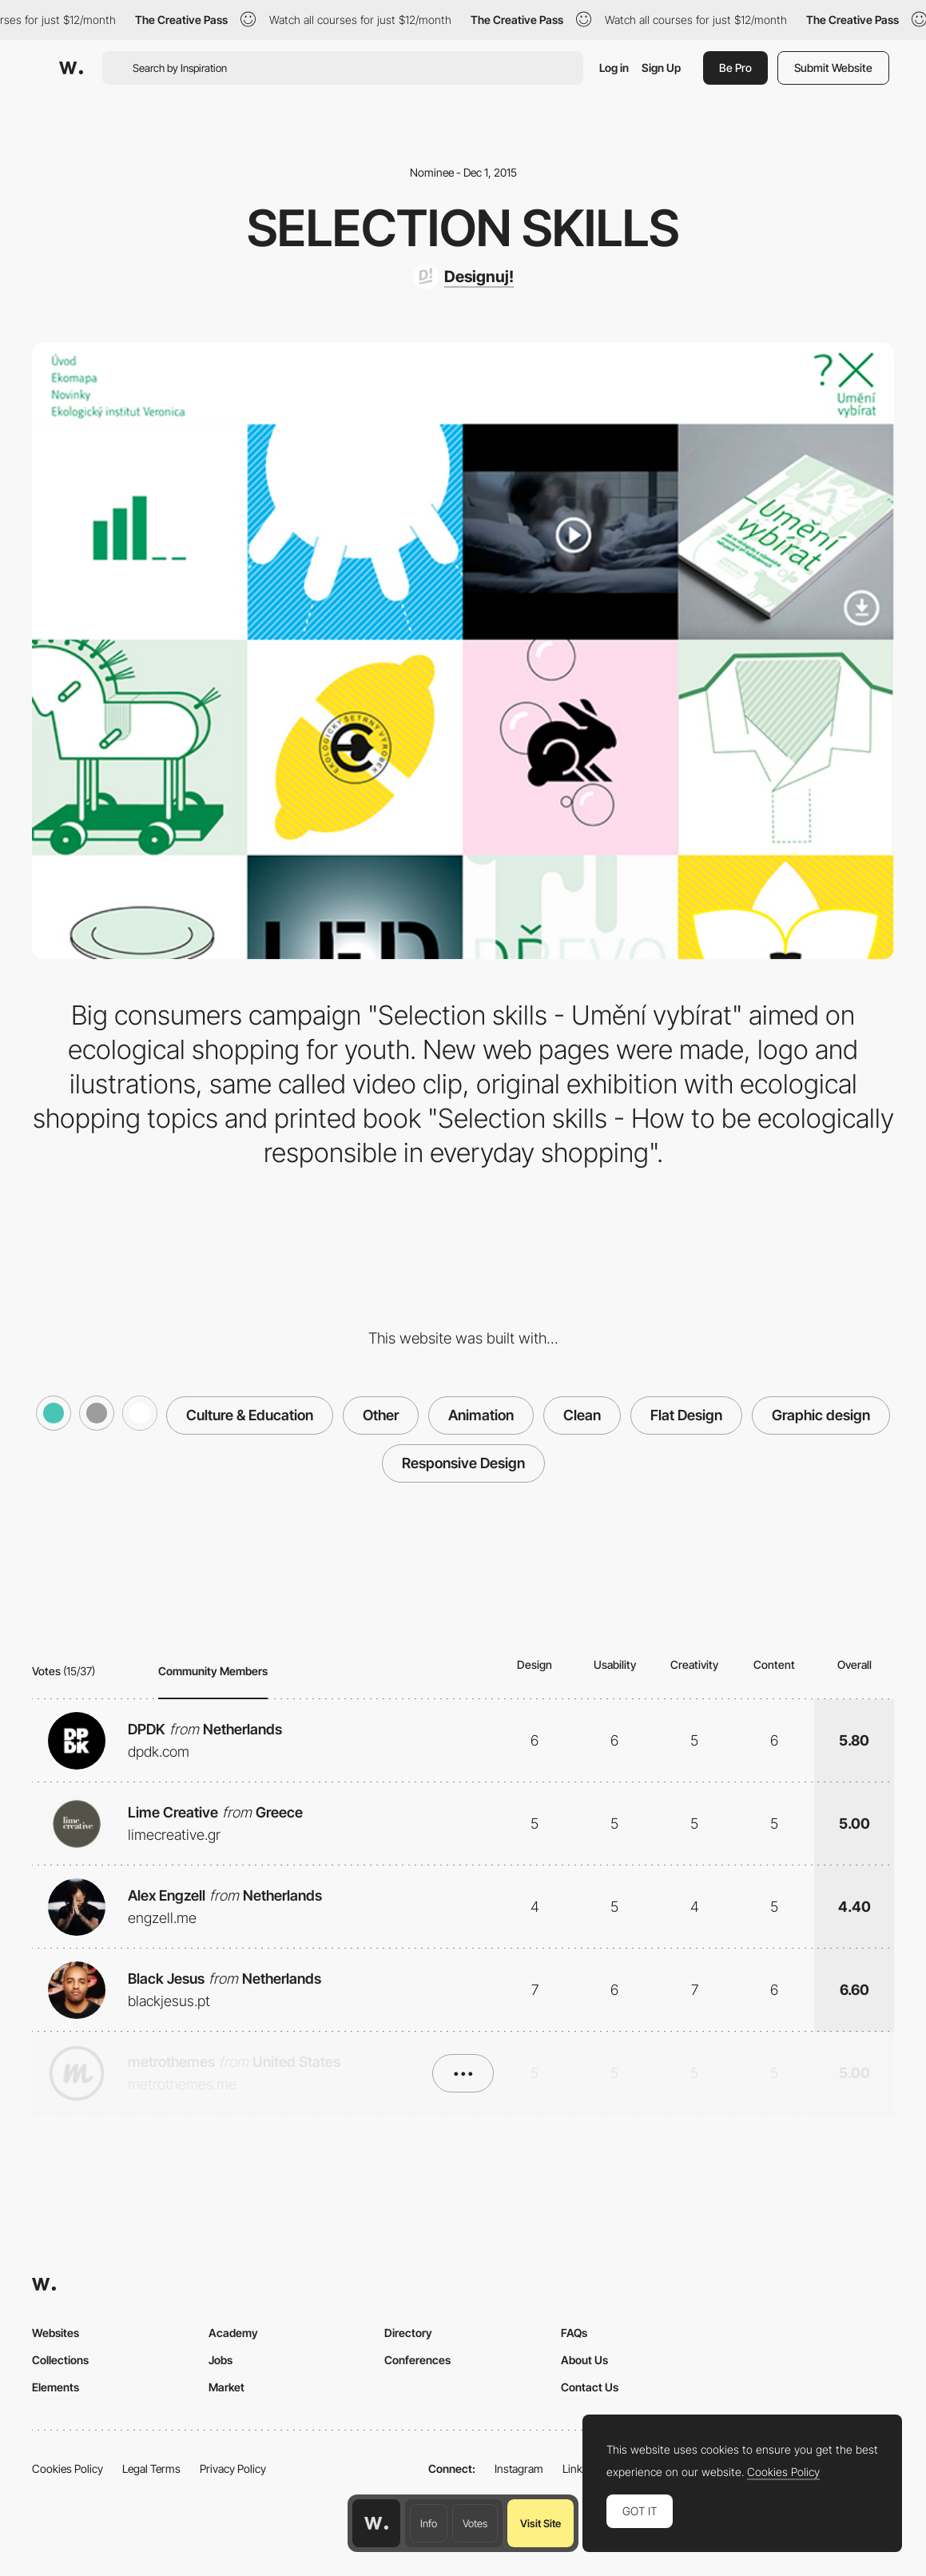 The height and width of the screenshot is (2576, 926). I want to click on Legal Terms, so click(151, 2468).